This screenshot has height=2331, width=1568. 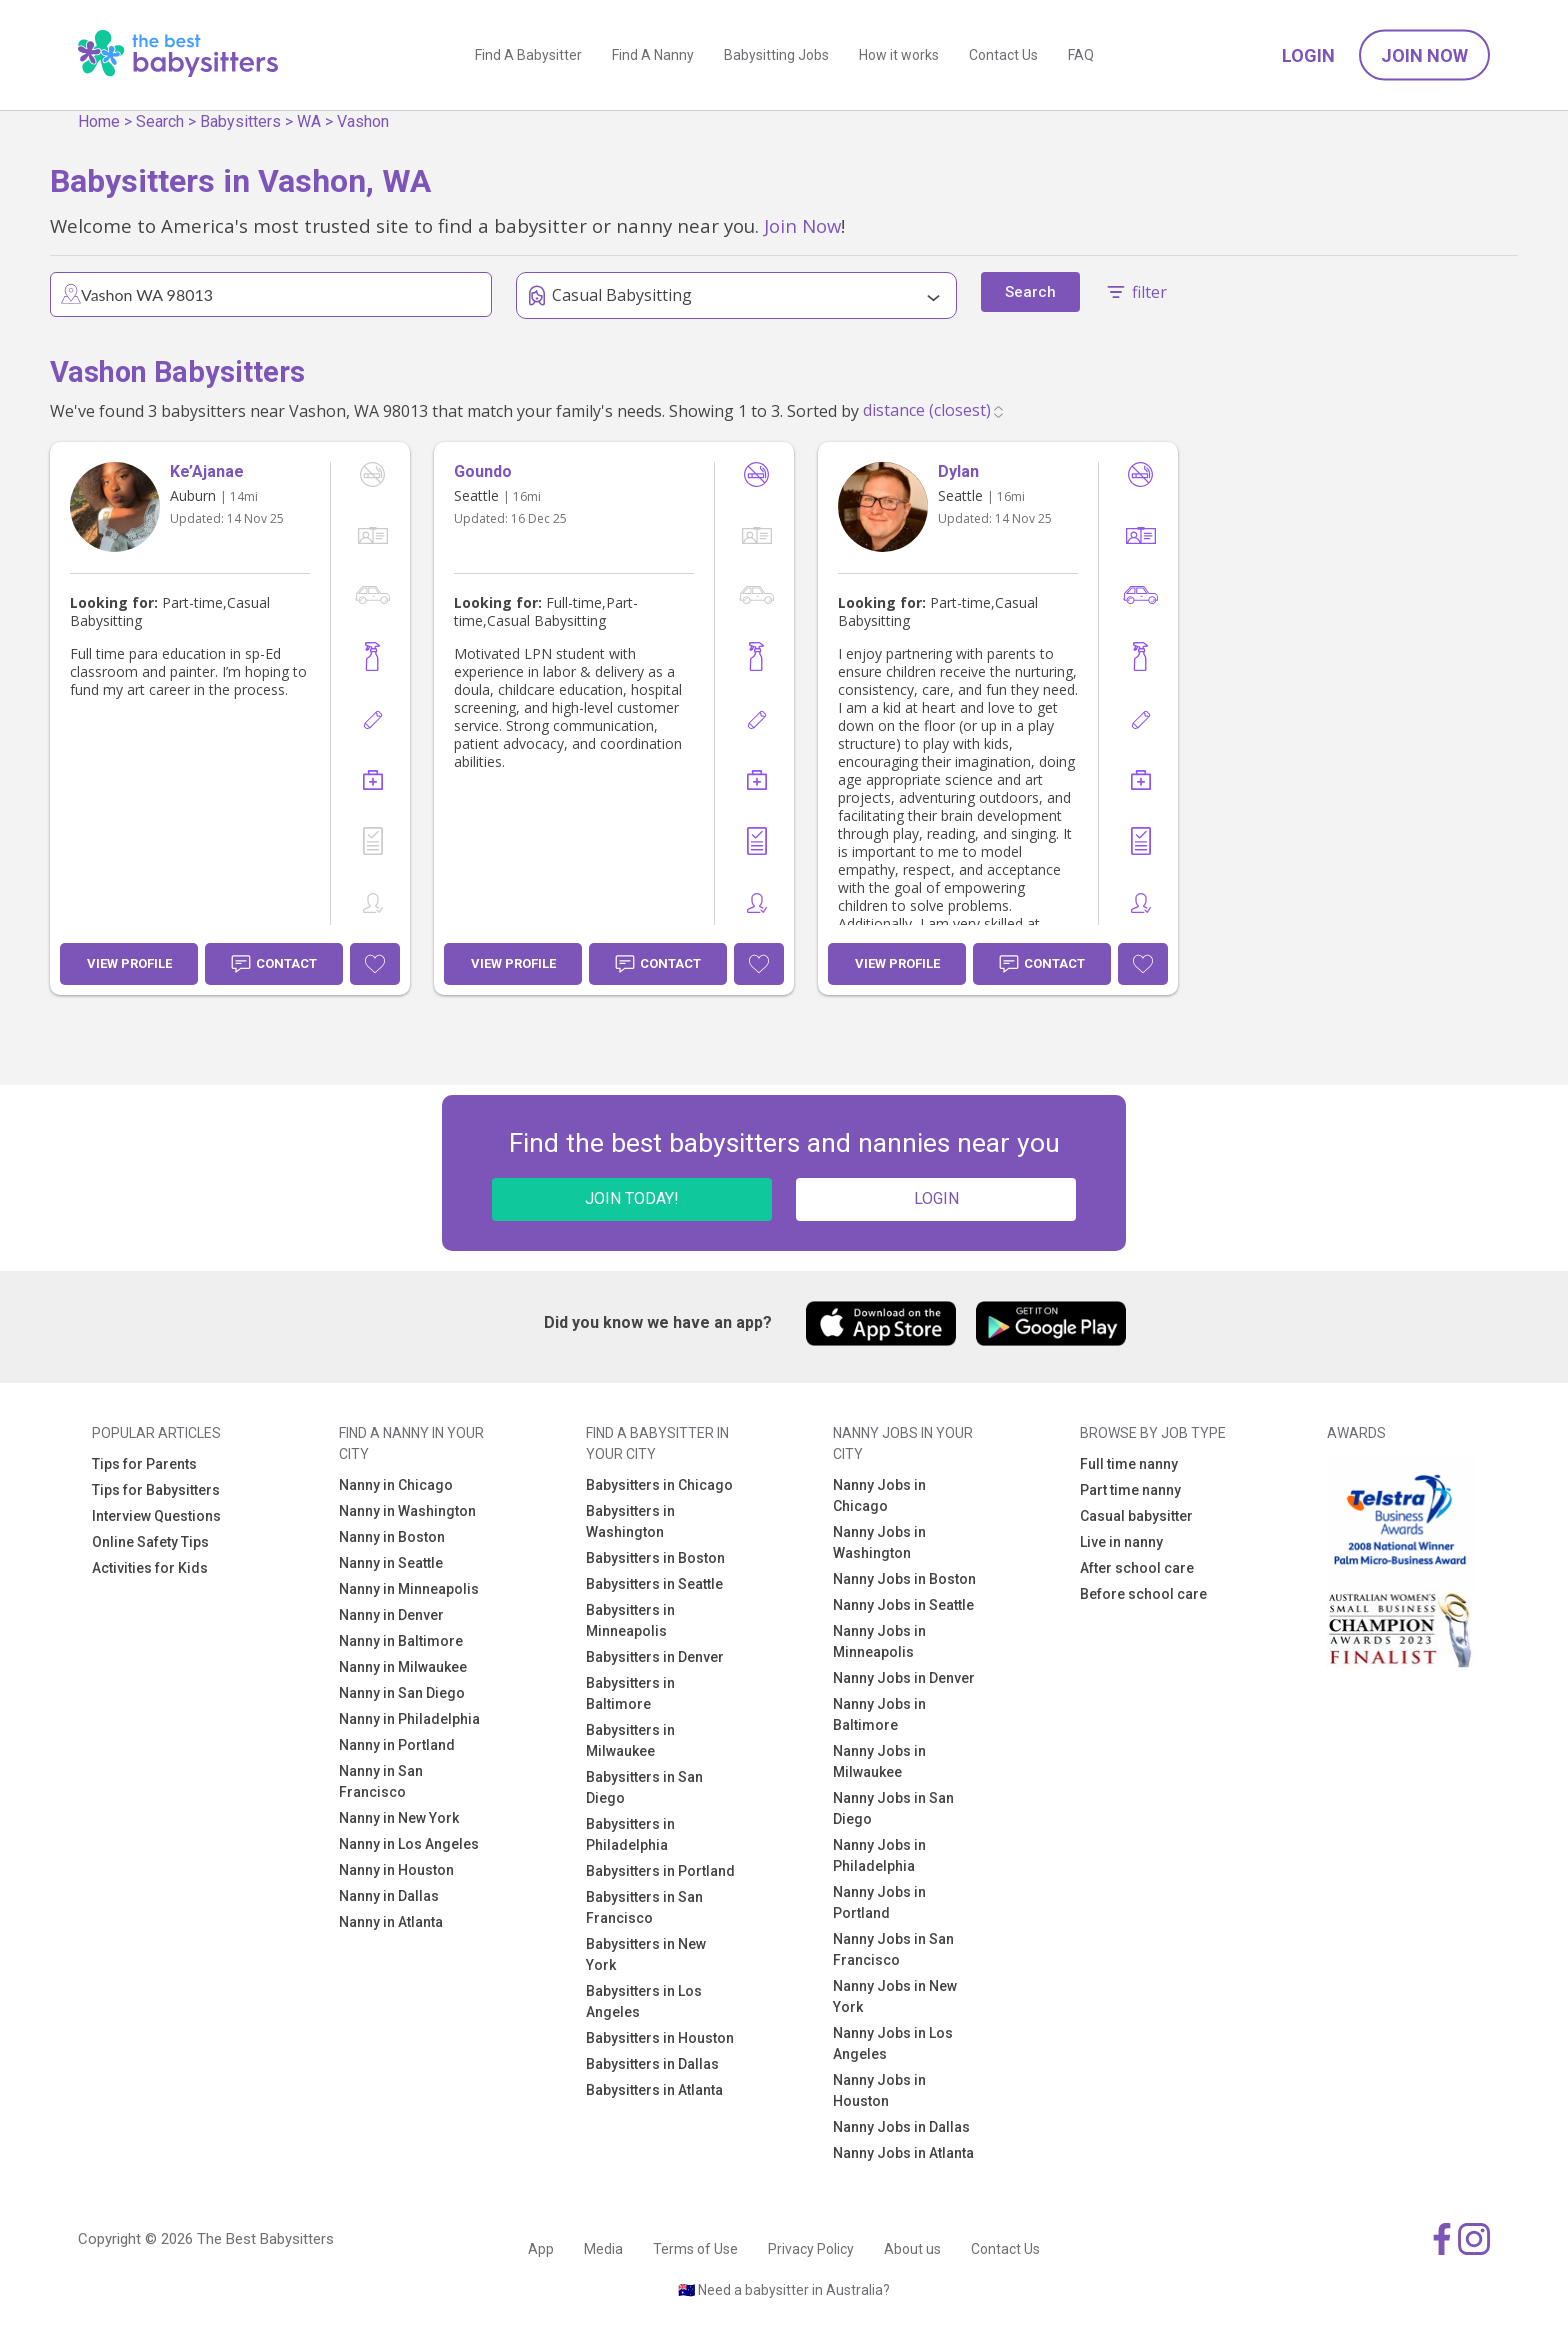 I want to click on Babysitters in Denver, so click(x=655, y=1657).